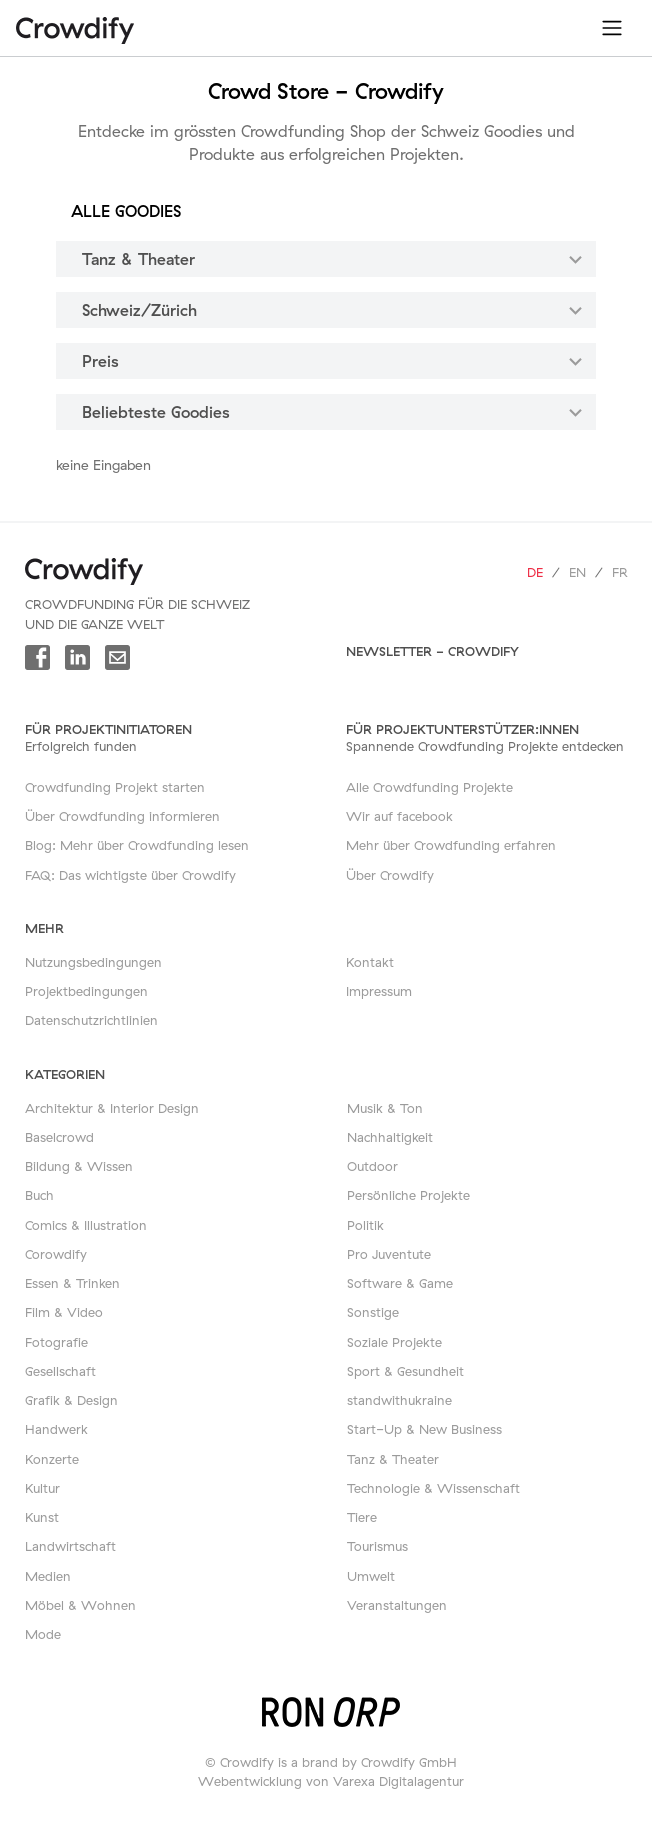 The width and height of the screenshot is (652, 1827). I want to click on Kultur, so click(42, 1488).